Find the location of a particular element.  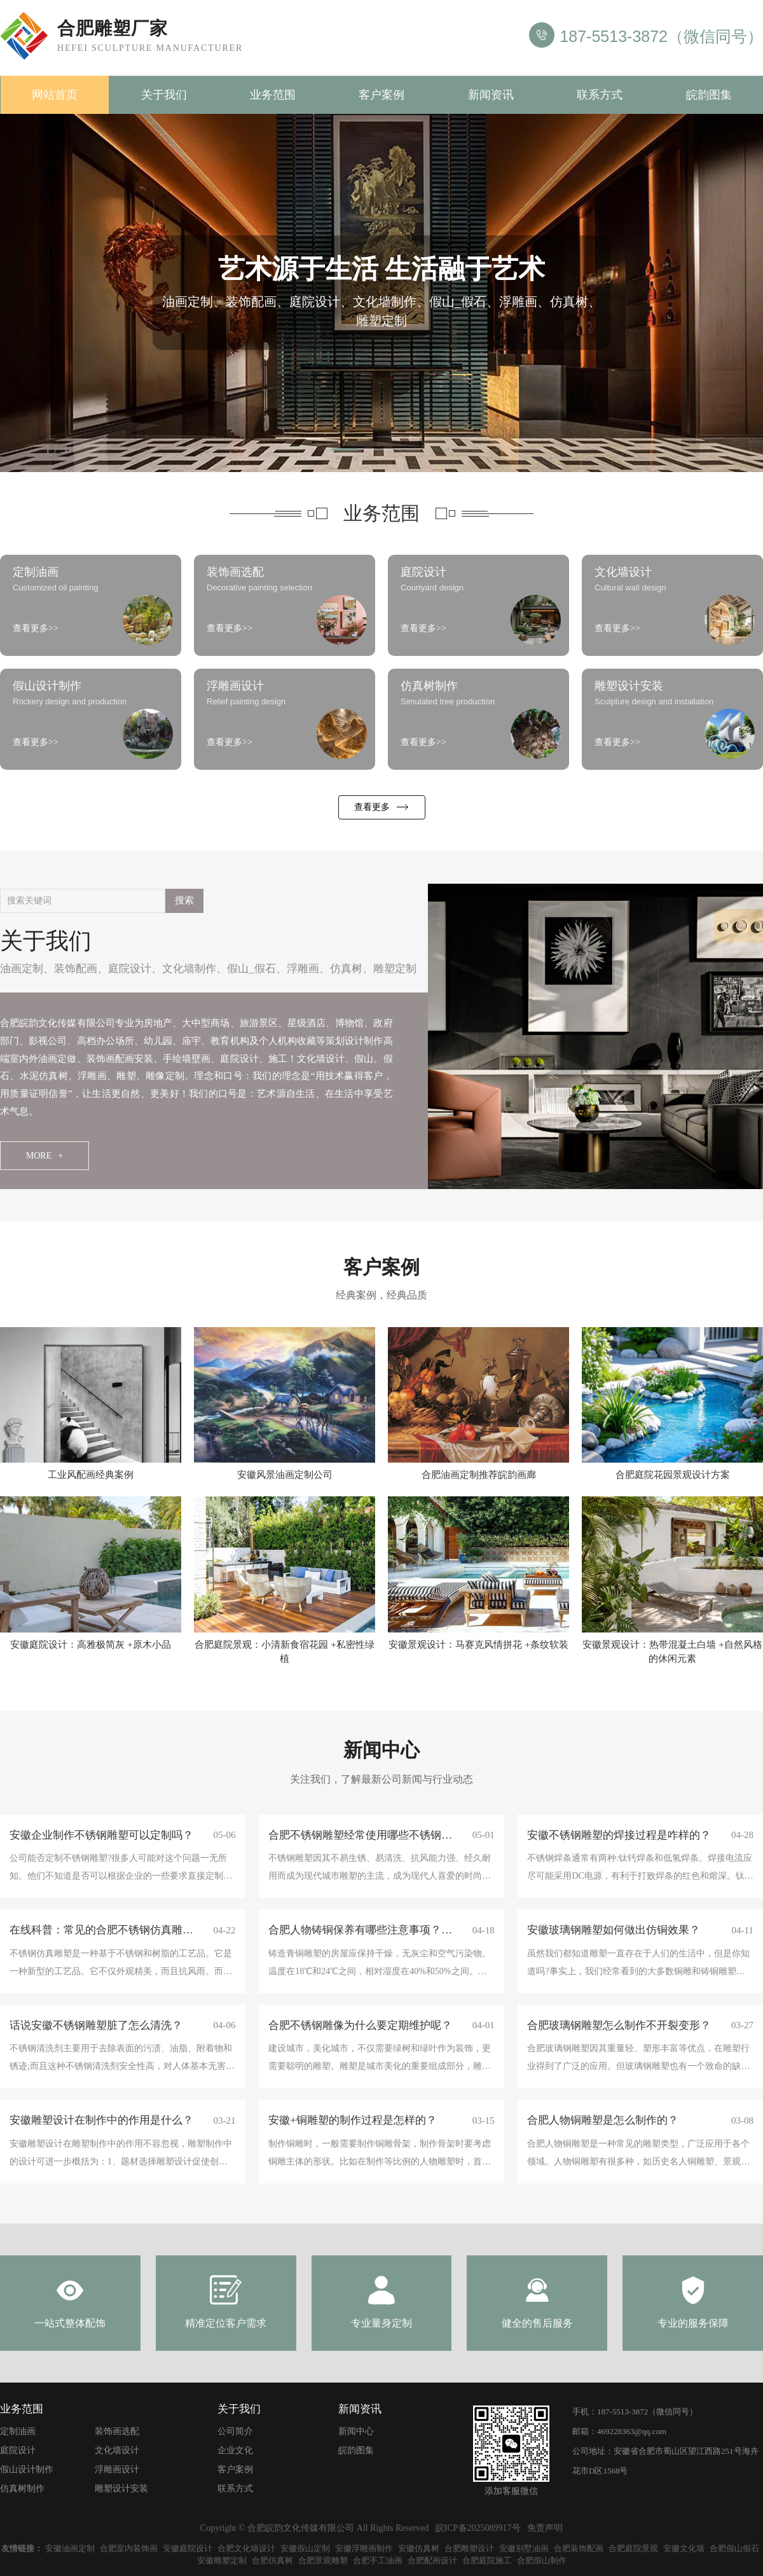

合肥雕塑设计 is located at coordinates (469, 2548).